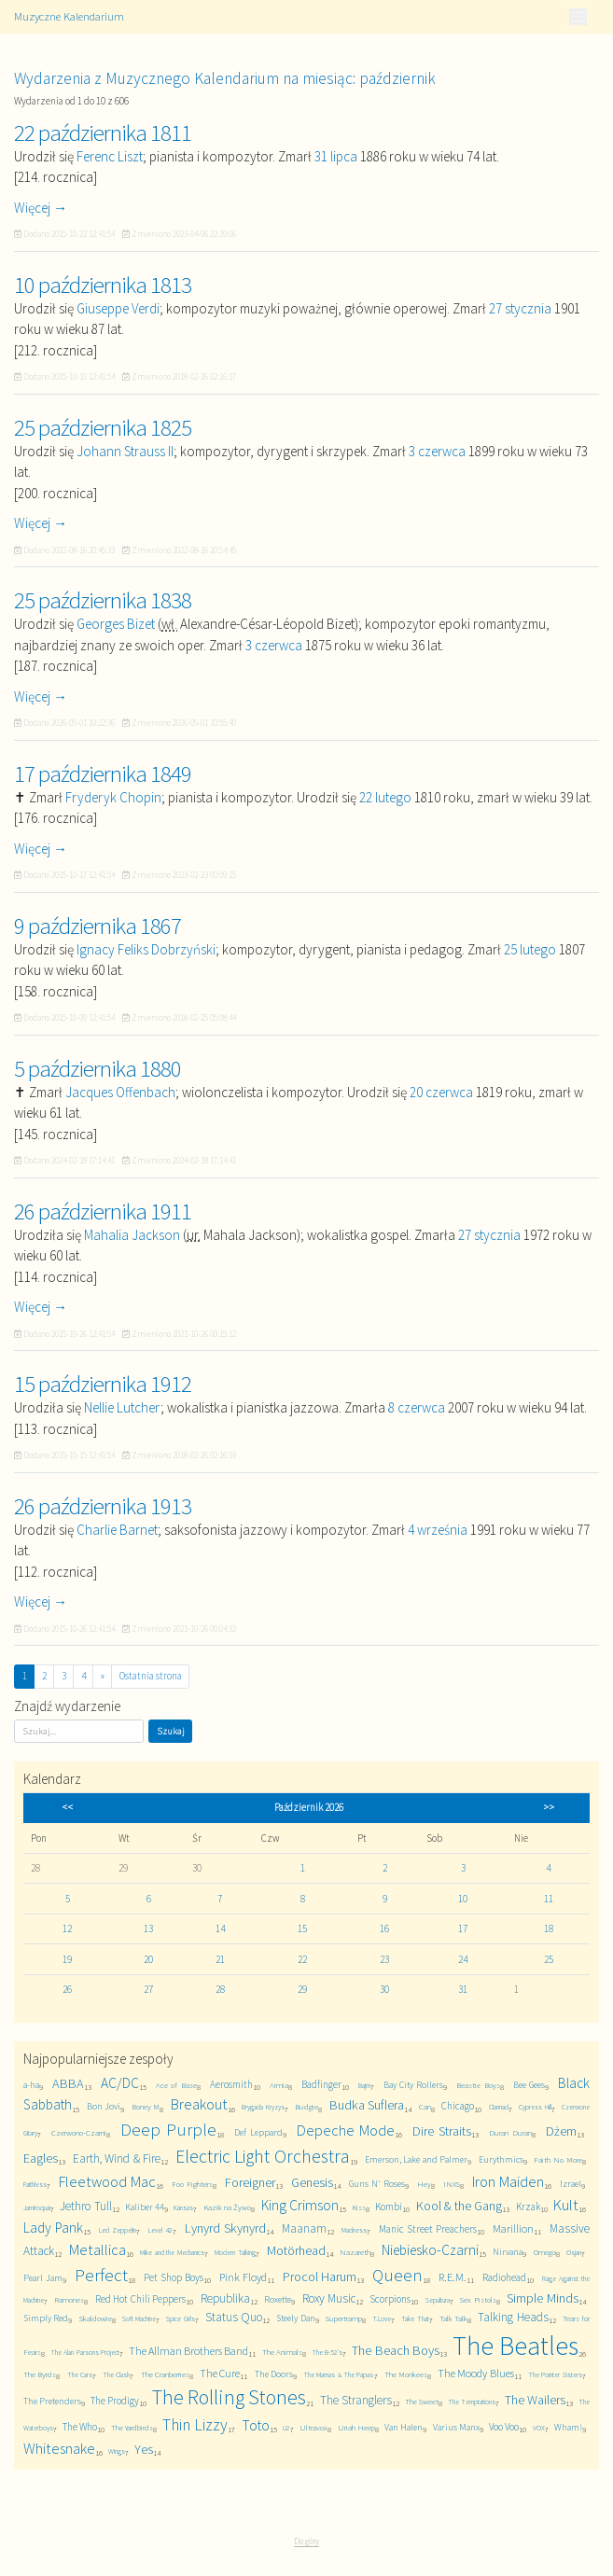 The width and height of the screenshot is (613, 2576). What do you see at coordinates (102, 600) in the screenshot?
I see `25 października 1838` at bounding box center [102, 600].